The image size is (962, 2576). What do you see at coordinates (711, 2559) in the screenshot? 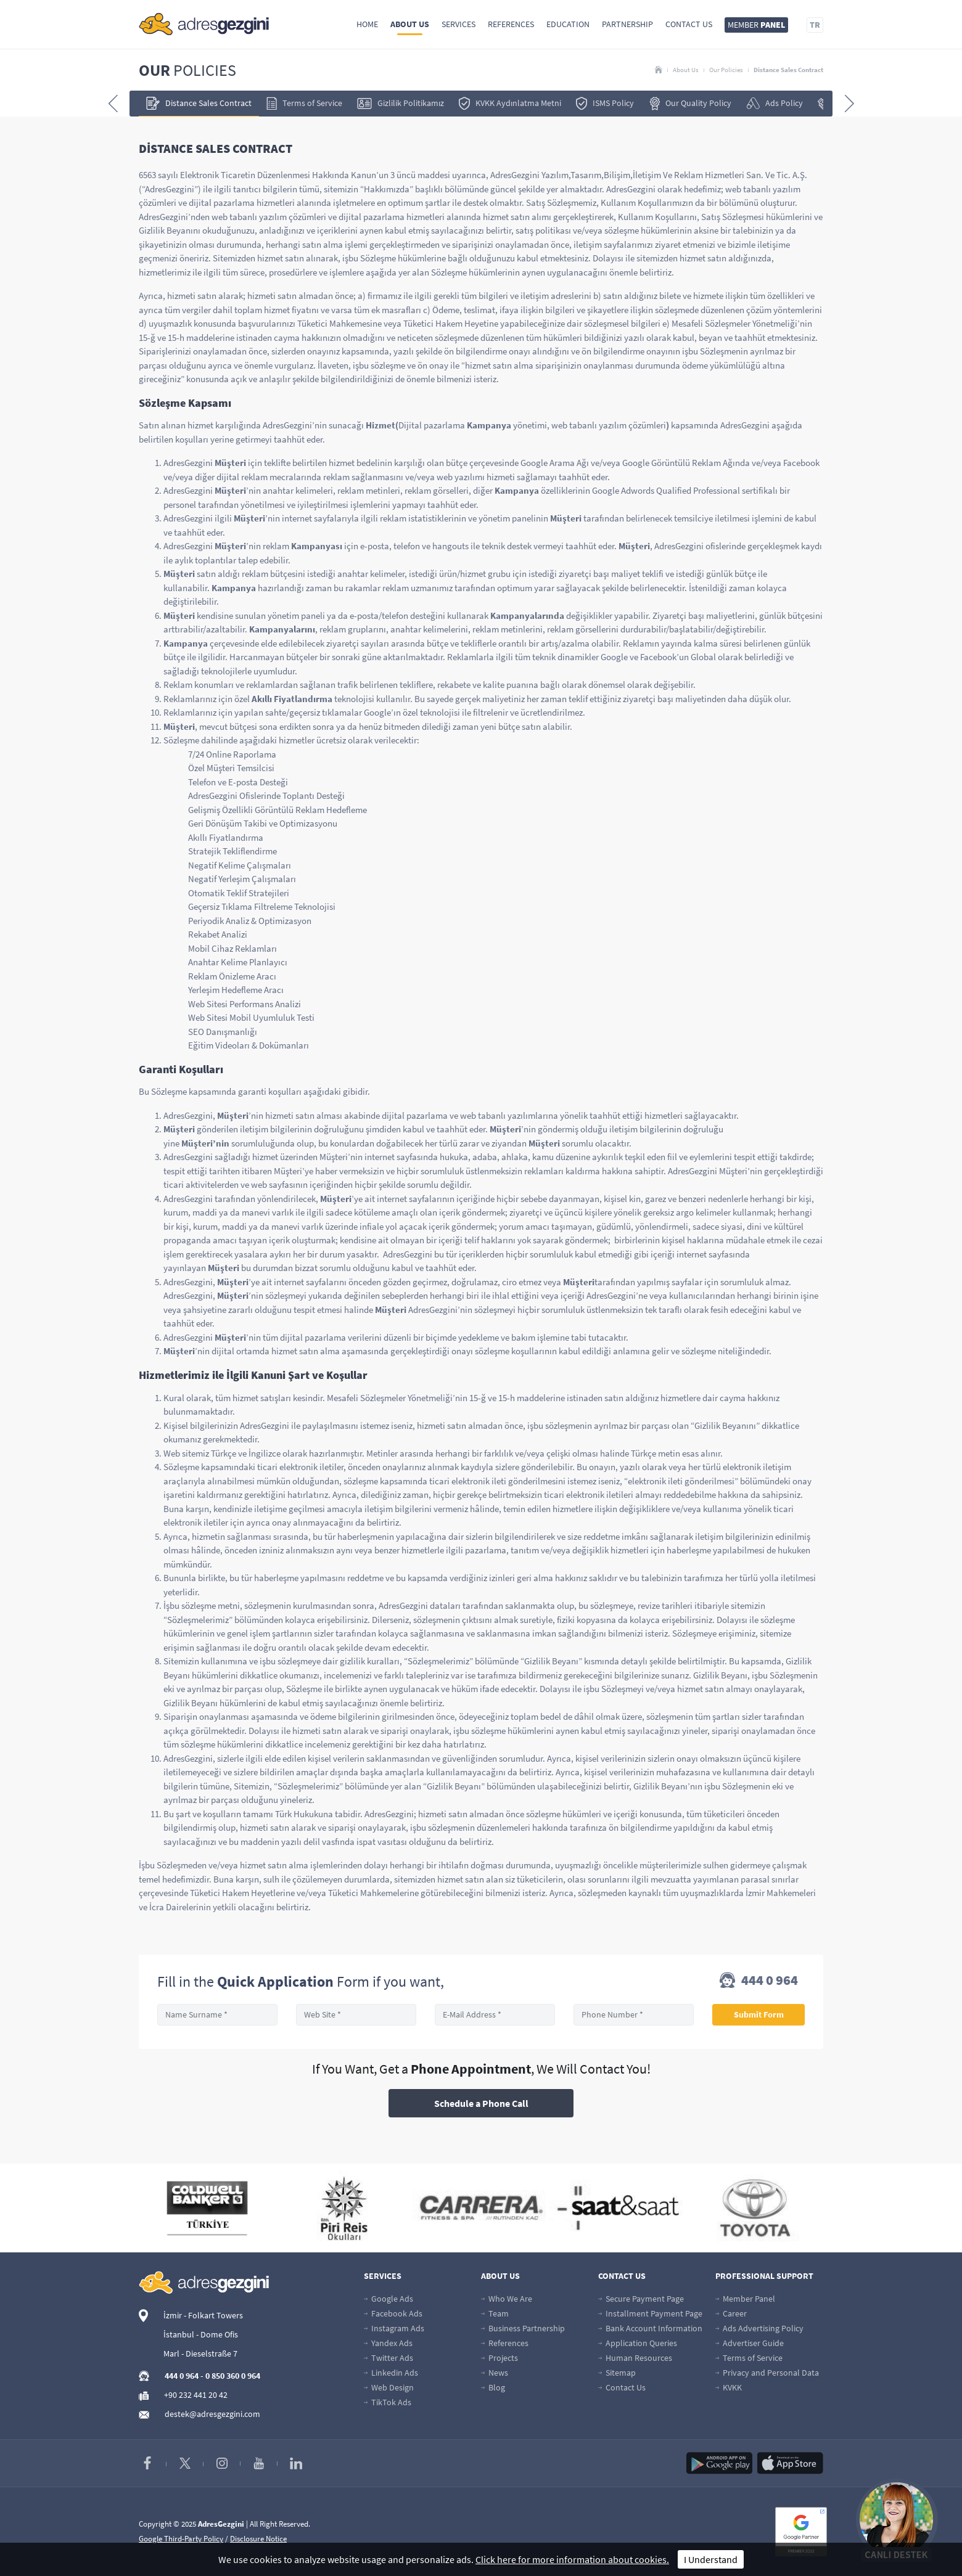
I see `I Understand` at bounding box center [711, 2559].